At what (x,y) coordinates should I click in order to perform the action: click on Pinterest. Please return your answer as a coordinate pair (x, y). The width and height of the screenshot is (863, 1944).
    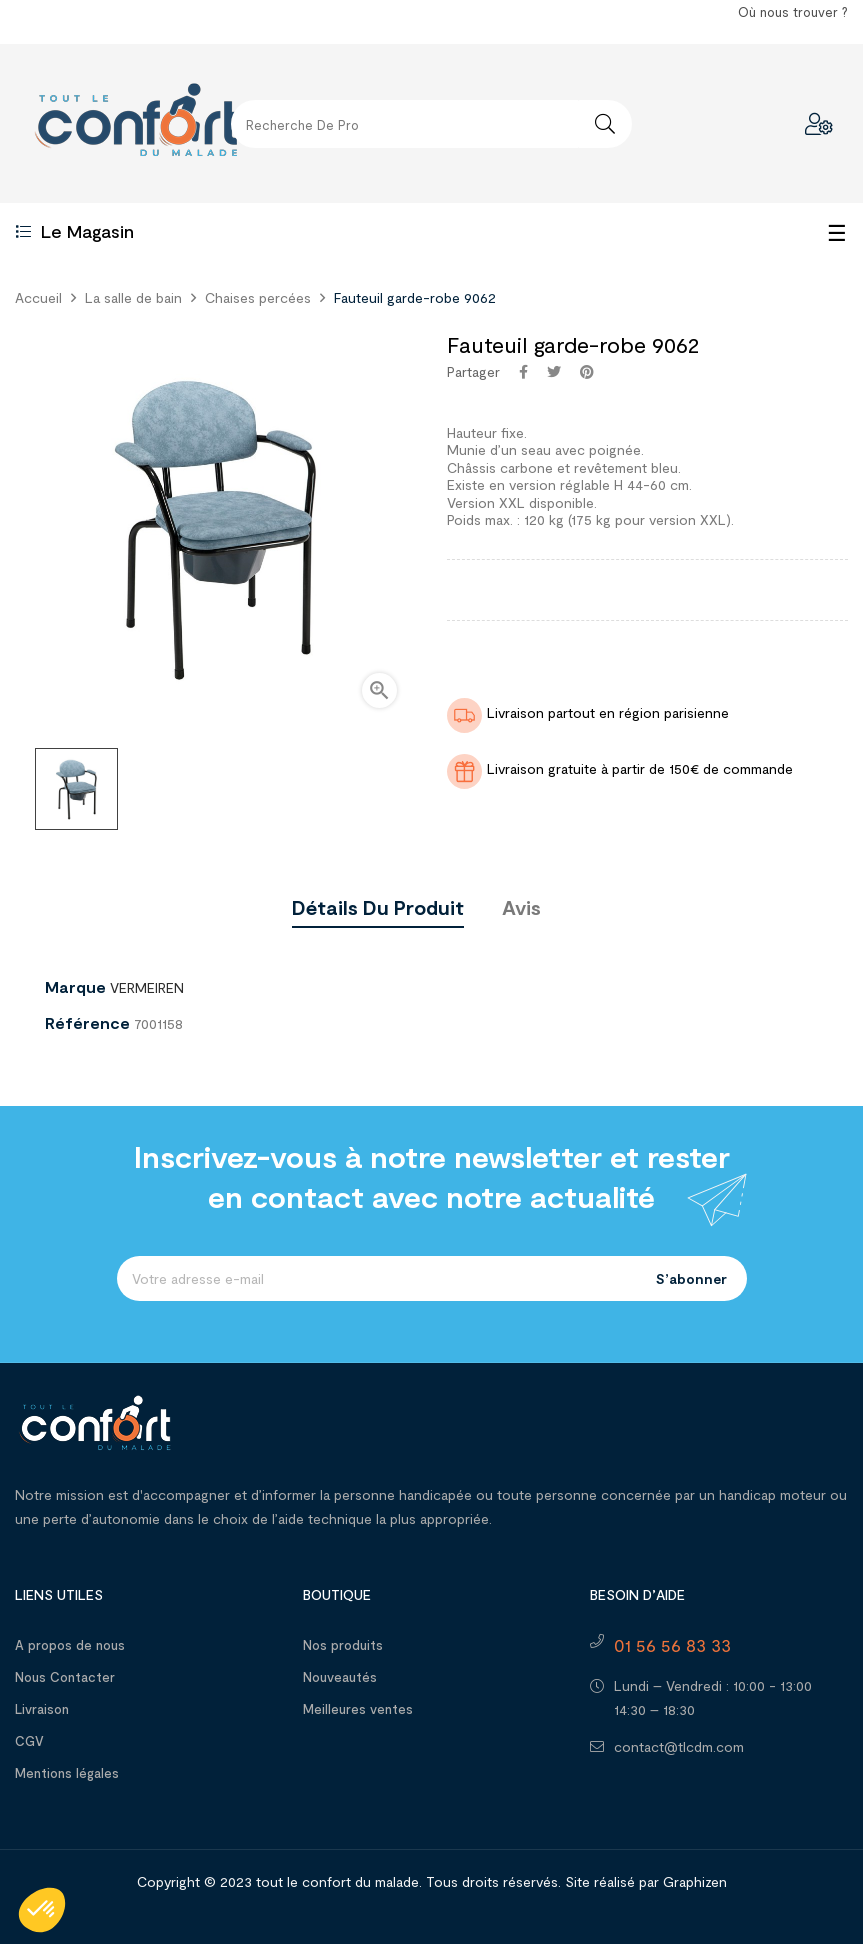
    Looking at the image, I should click on (587, 372).